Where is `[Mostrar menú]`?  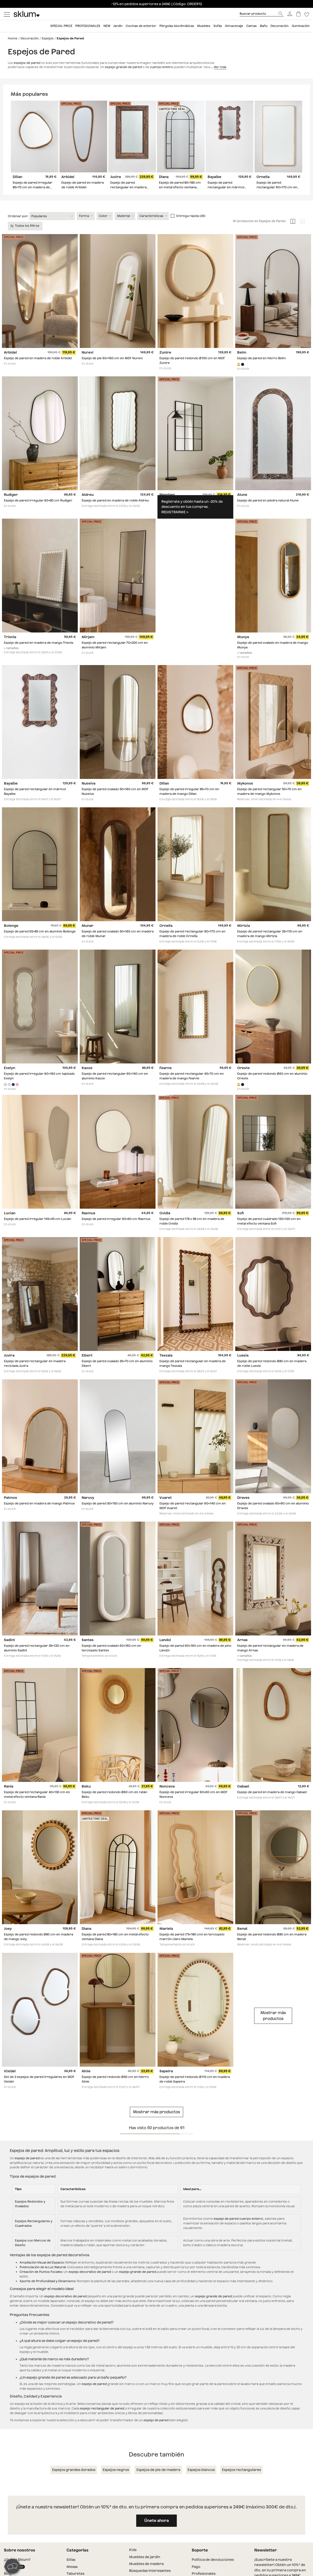
[Mostrar menú] is located at coordinates (7, 14).